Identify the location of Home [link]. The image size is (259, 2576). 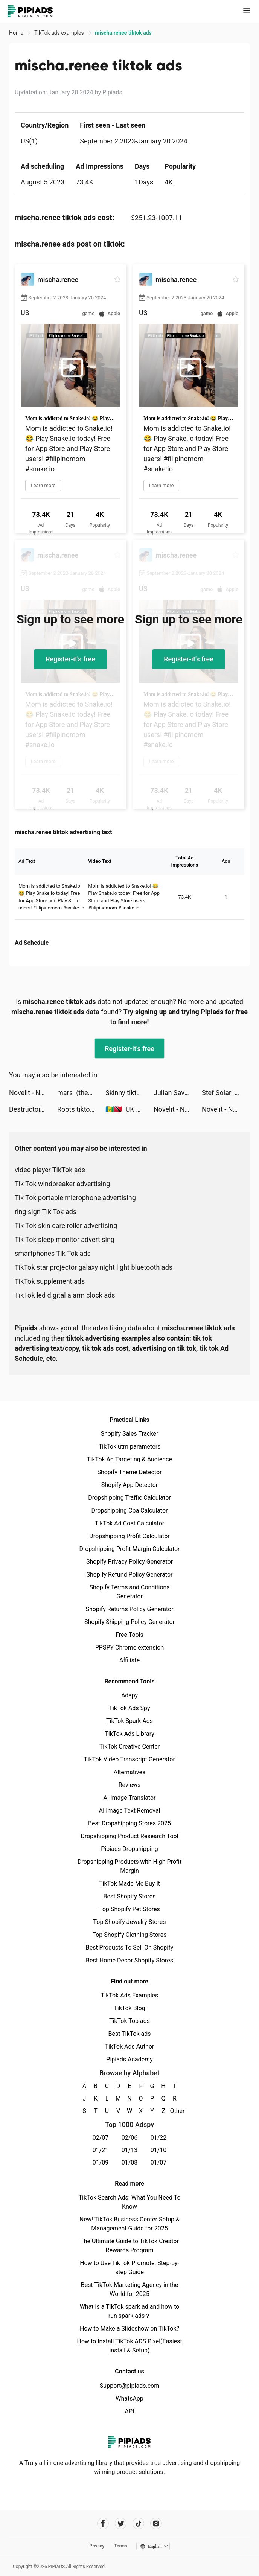
(16, 33).